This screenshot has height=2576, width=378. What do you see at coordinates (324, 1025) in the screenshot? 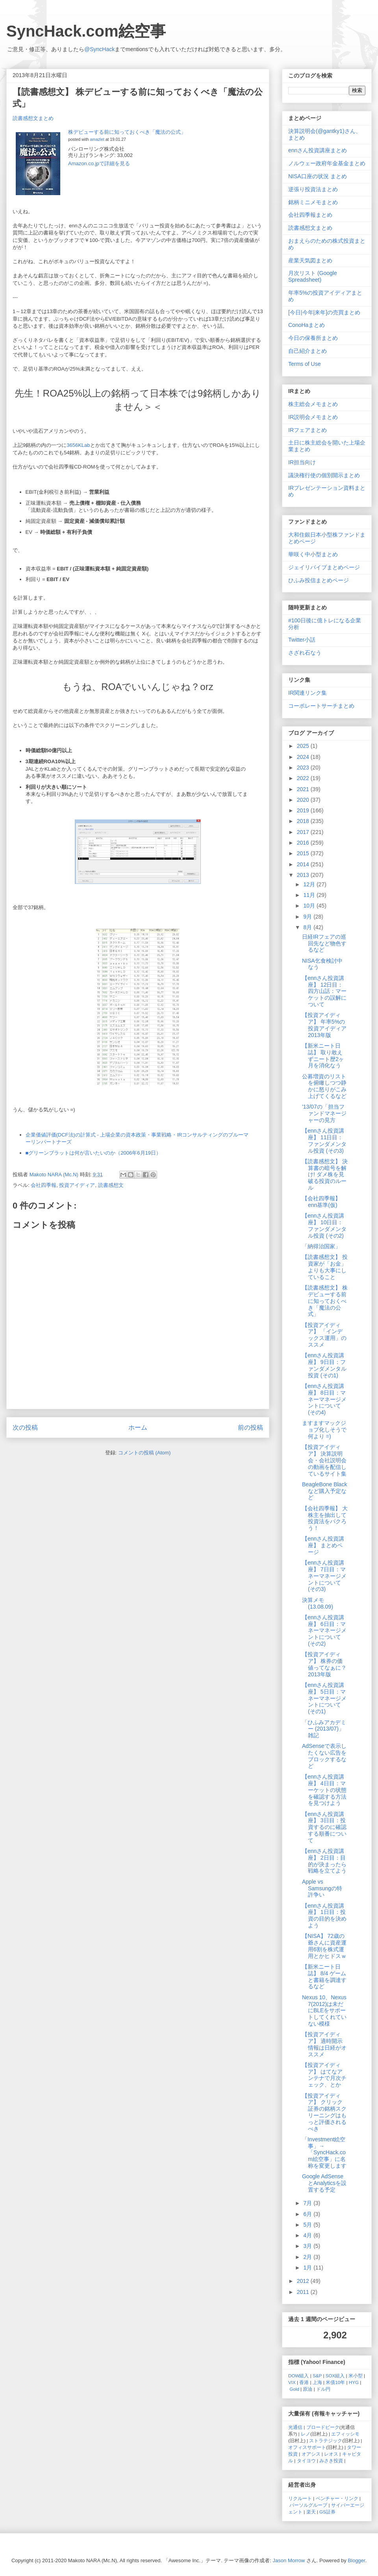
I see `【投資アイディア】 年率5%の投資アイディア 2013年版` at bounding box center [324, 1025].